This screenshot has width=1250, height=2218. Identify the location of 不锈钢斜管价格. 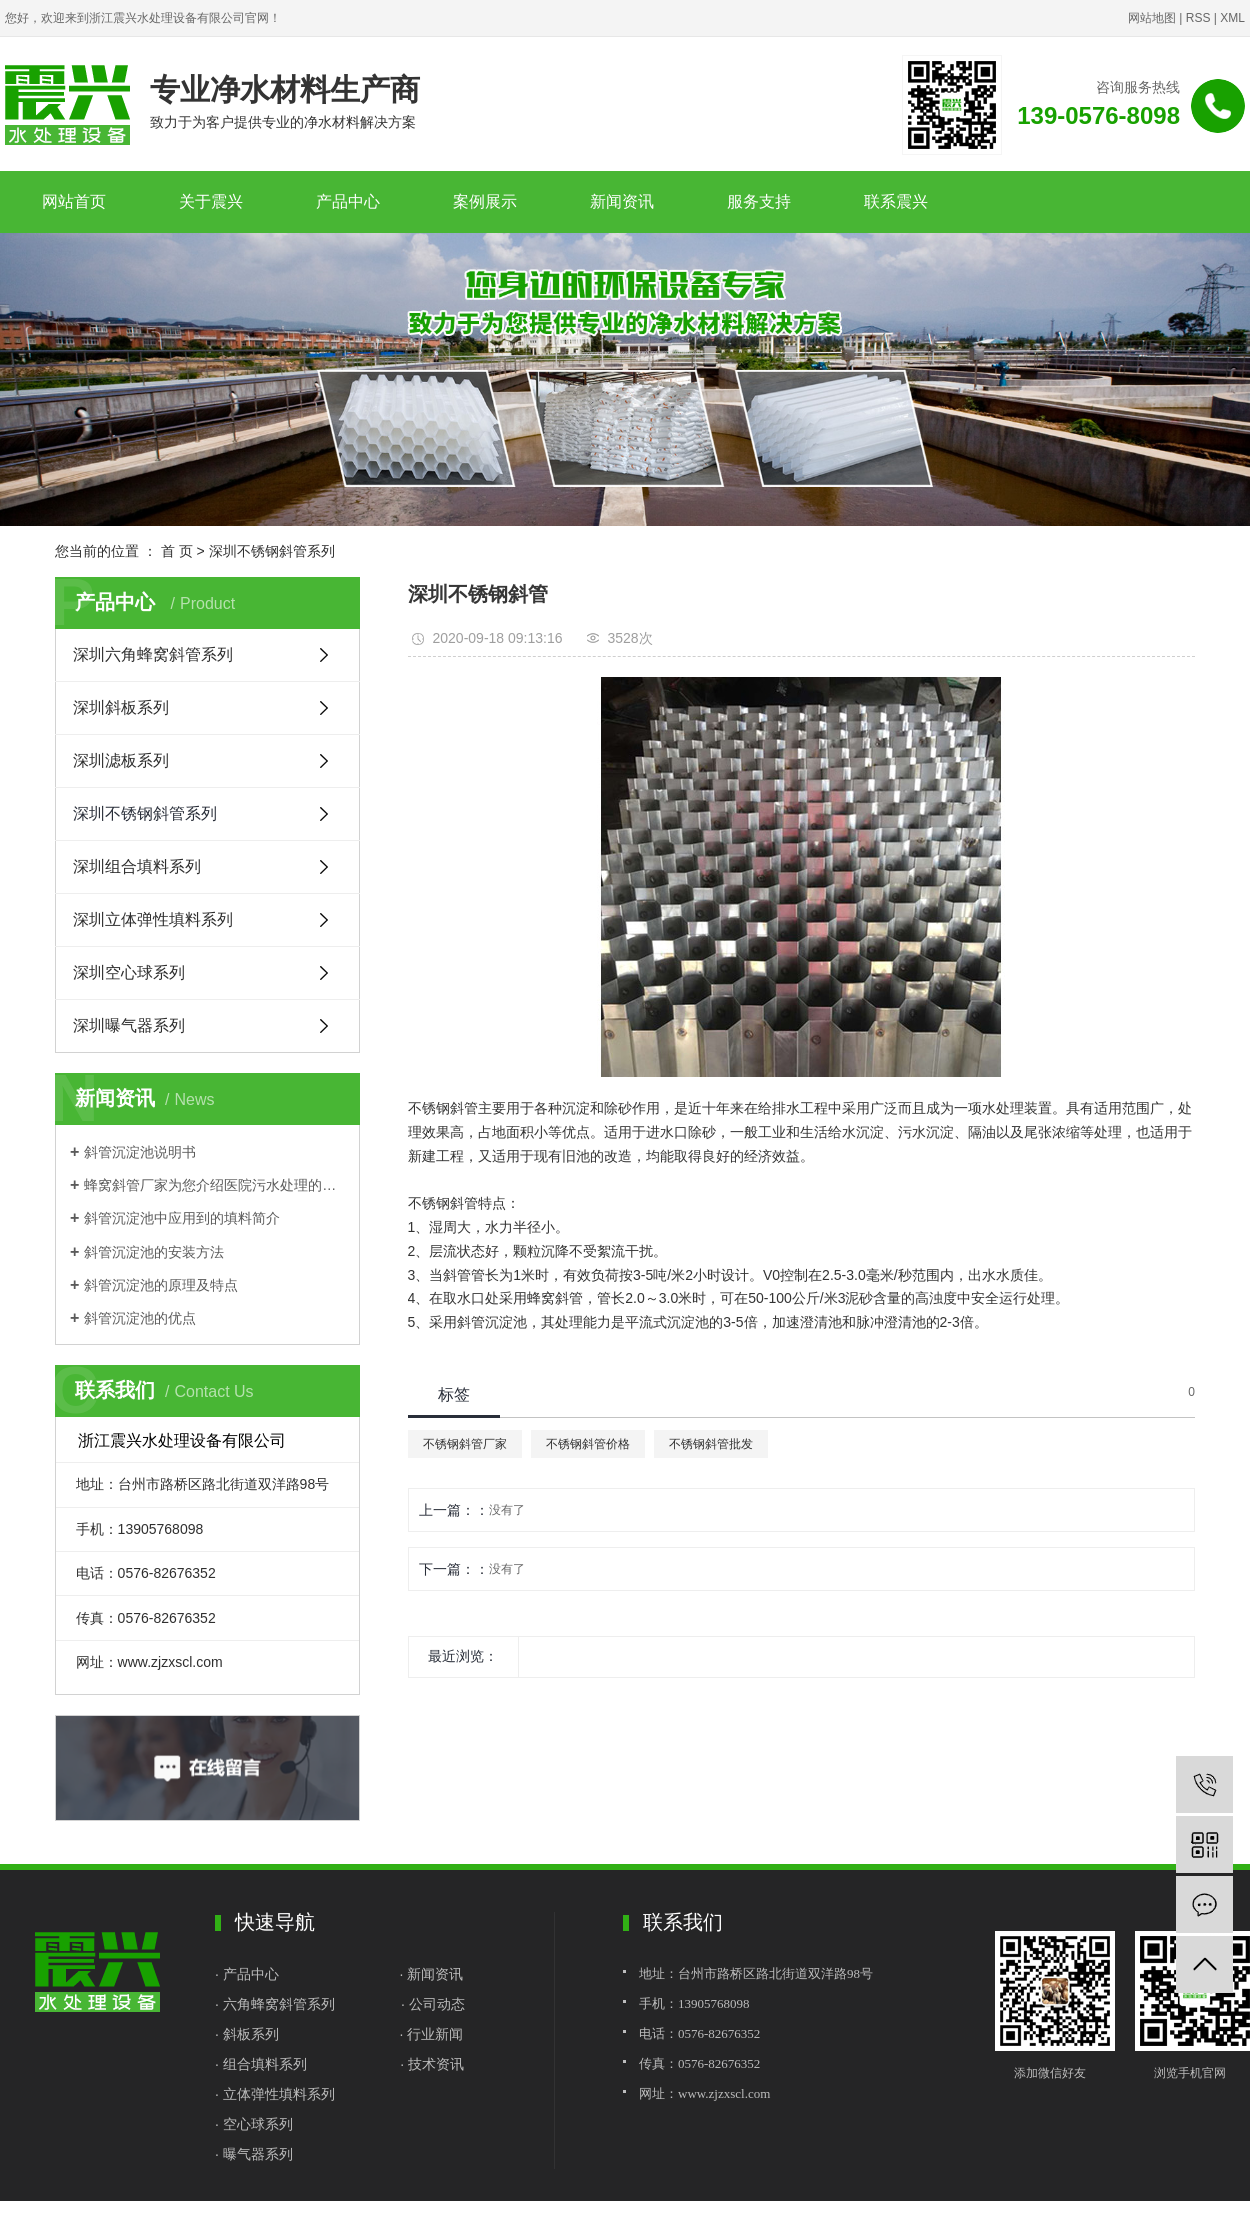
(588, 1444).